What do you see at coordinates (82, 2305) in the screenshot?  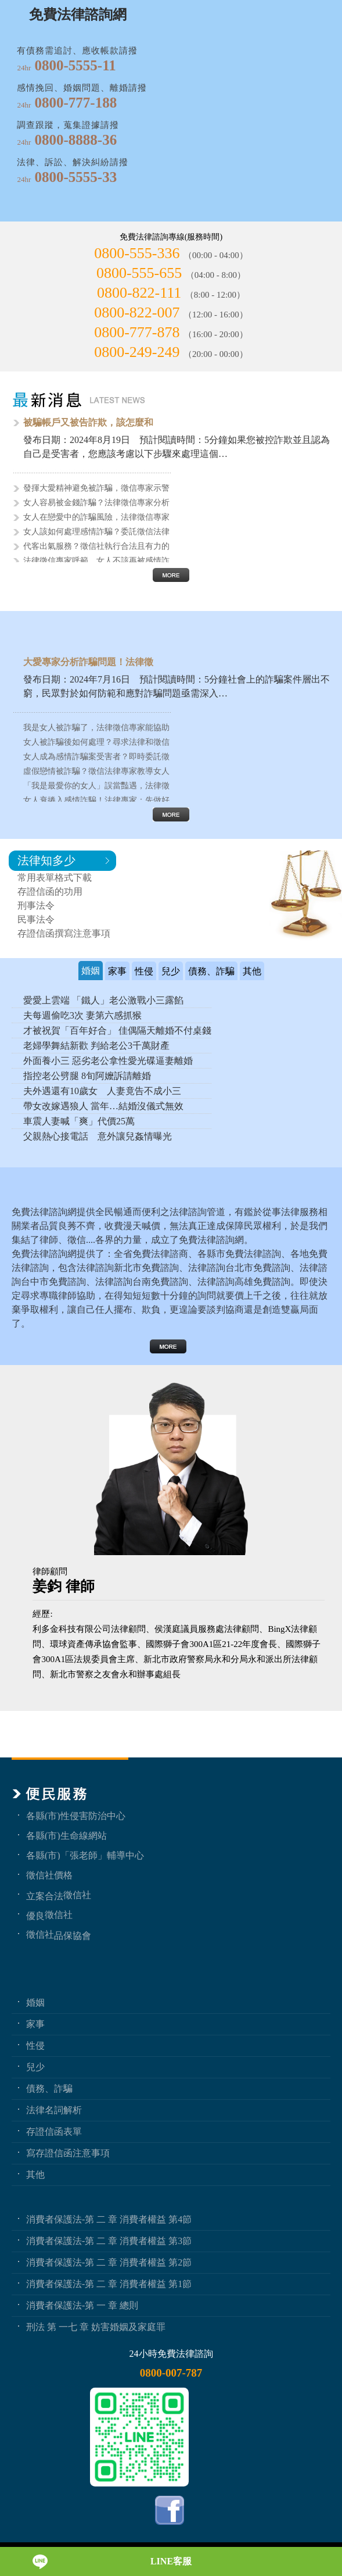 I see `消費者保護法-第 一 章 總則` at bounding box center [82, 2305].